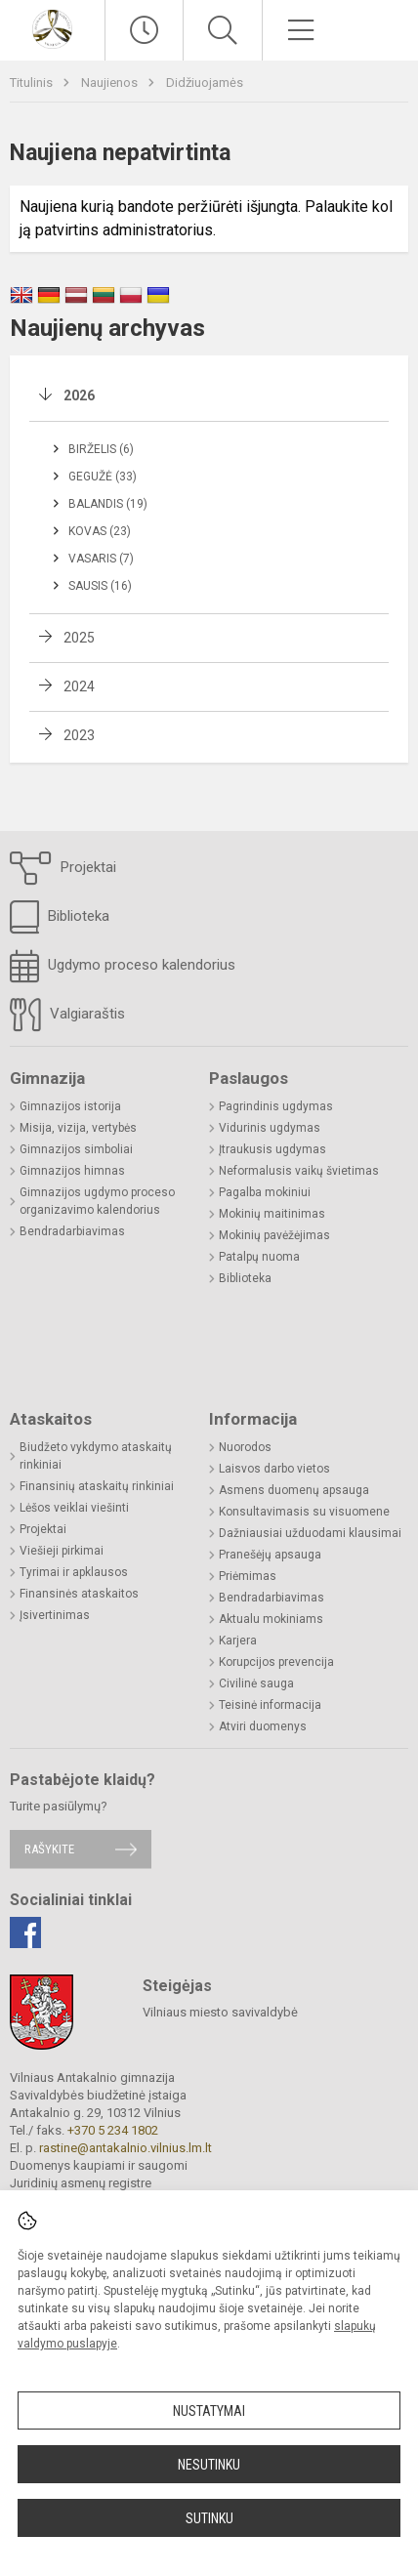 The height and width of the screenshot is (2576, 418). I want to click on Gimnazijos ugdymo proceso organizavimo kalendorius, so click(97, 1201).